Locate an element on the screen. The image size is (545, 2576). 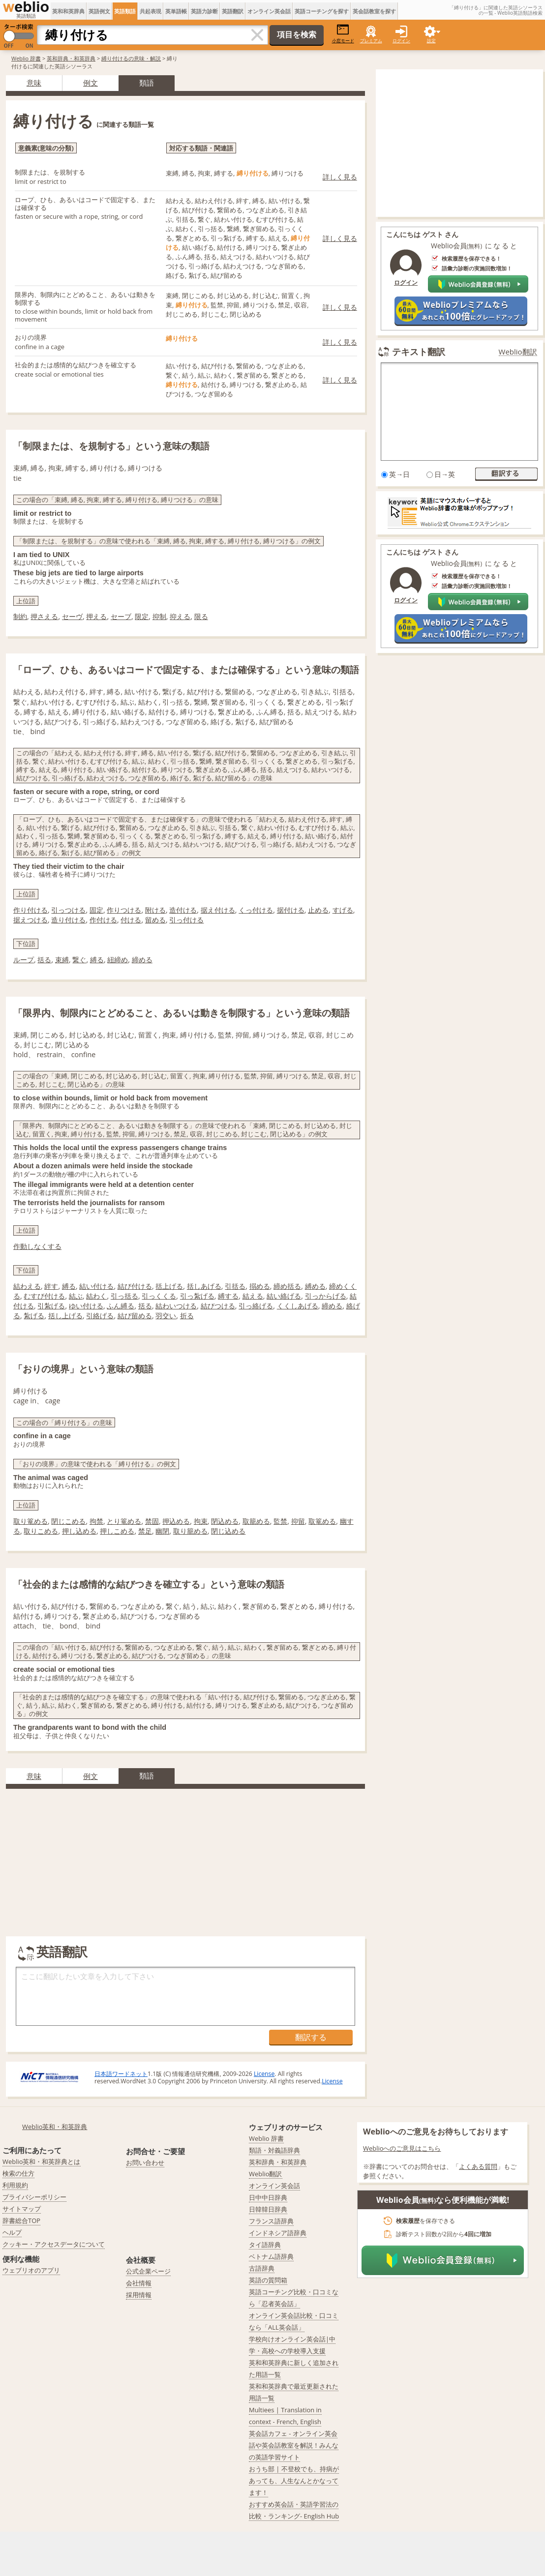
締め括る is located at coordinates (287, 1286).